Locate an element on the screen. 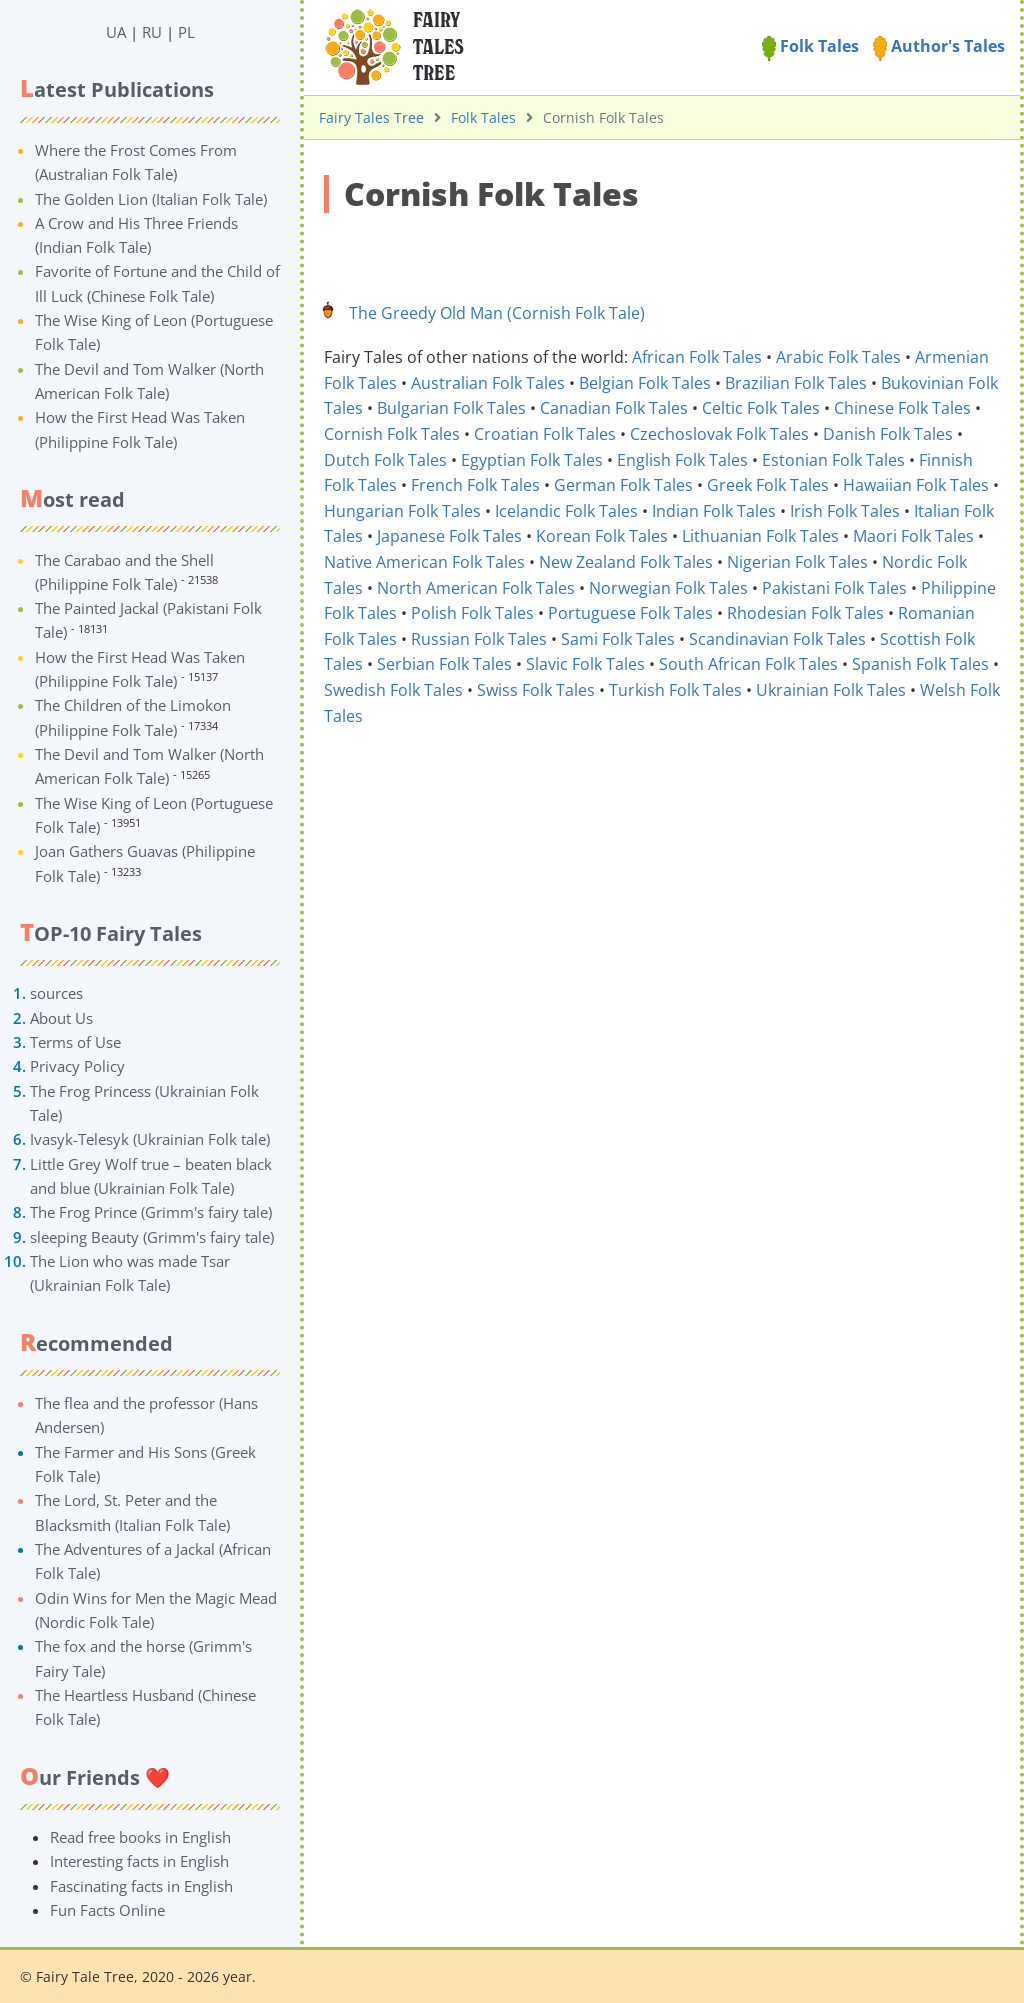 This screenshot has height=2003, width=1024. Australian Folk Tales is located at coordinates (488, 383).